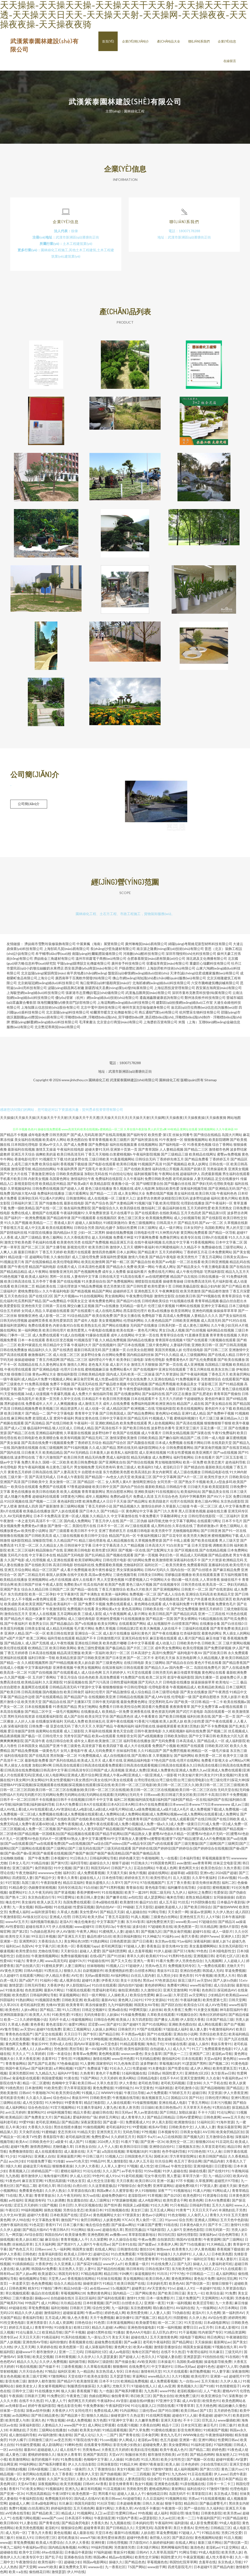 The width and height of the screenshot is (250, 2576). I want to click on 人妖黄色网, so click(111, 2221).